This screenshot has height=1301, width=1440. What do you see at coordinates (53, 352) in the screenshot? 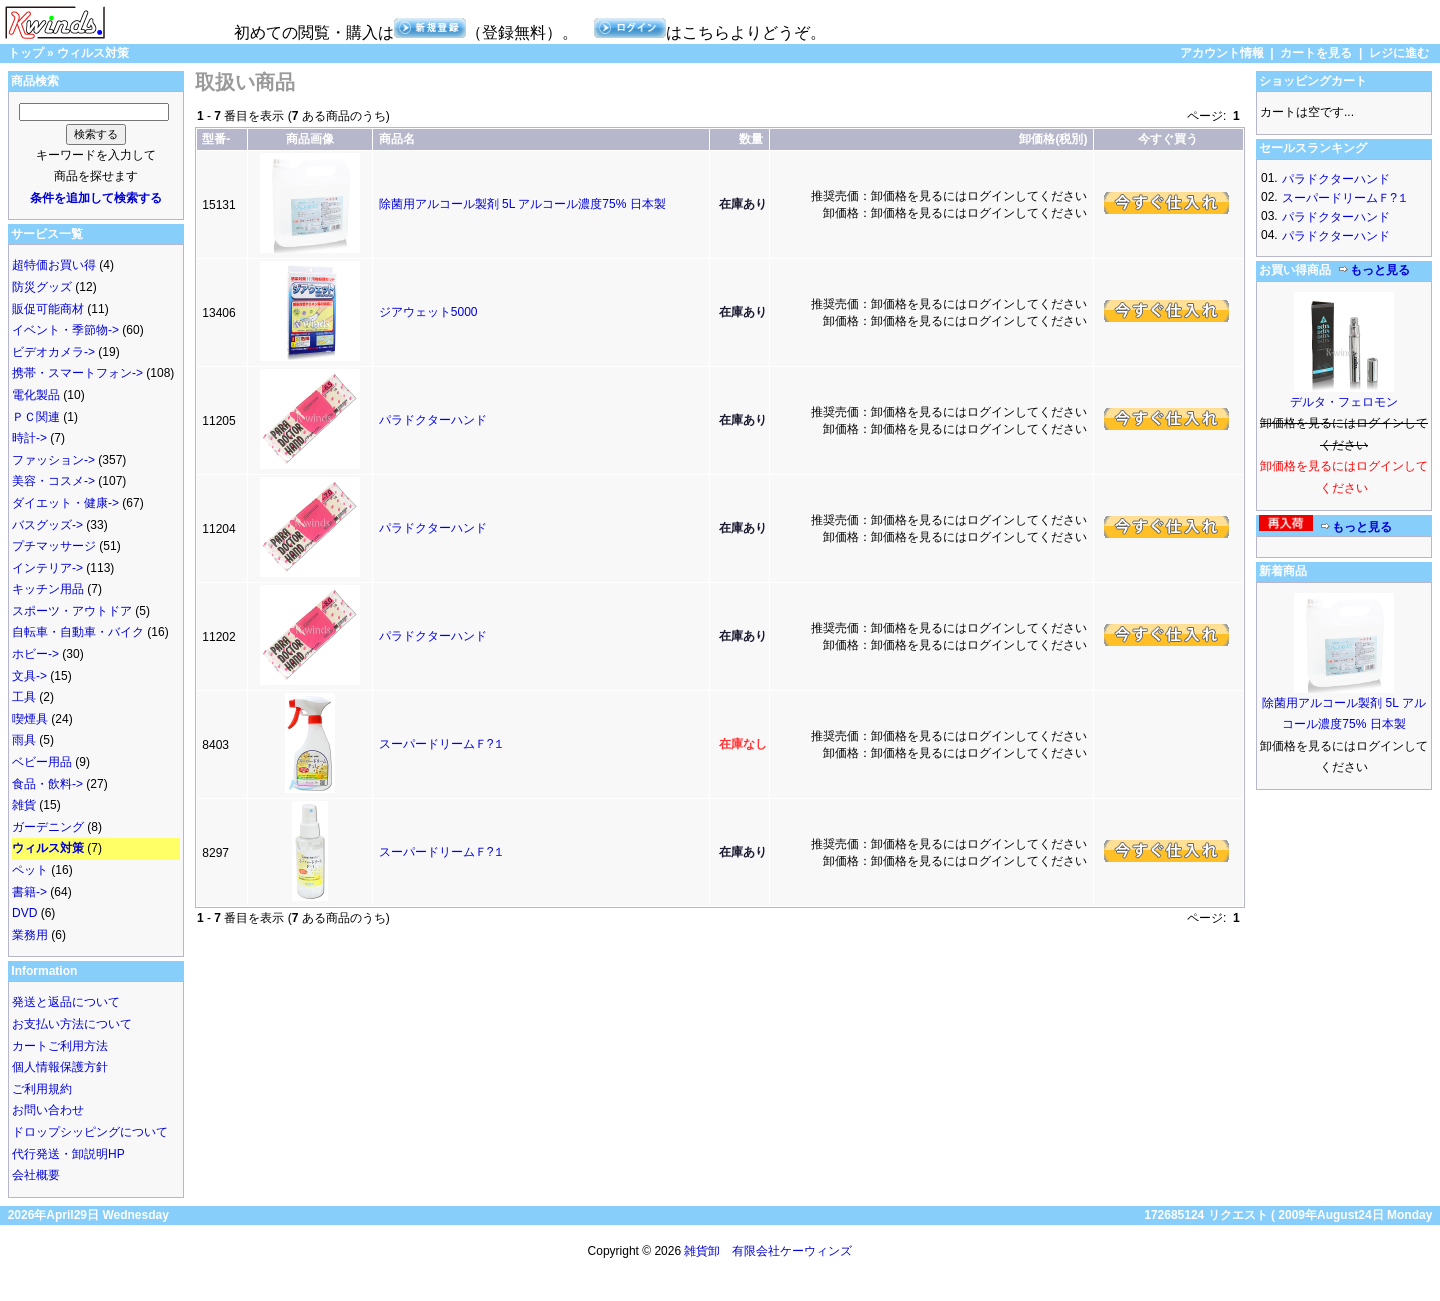
I see `ビデオカメラ->` at bounding box center [53, 352].